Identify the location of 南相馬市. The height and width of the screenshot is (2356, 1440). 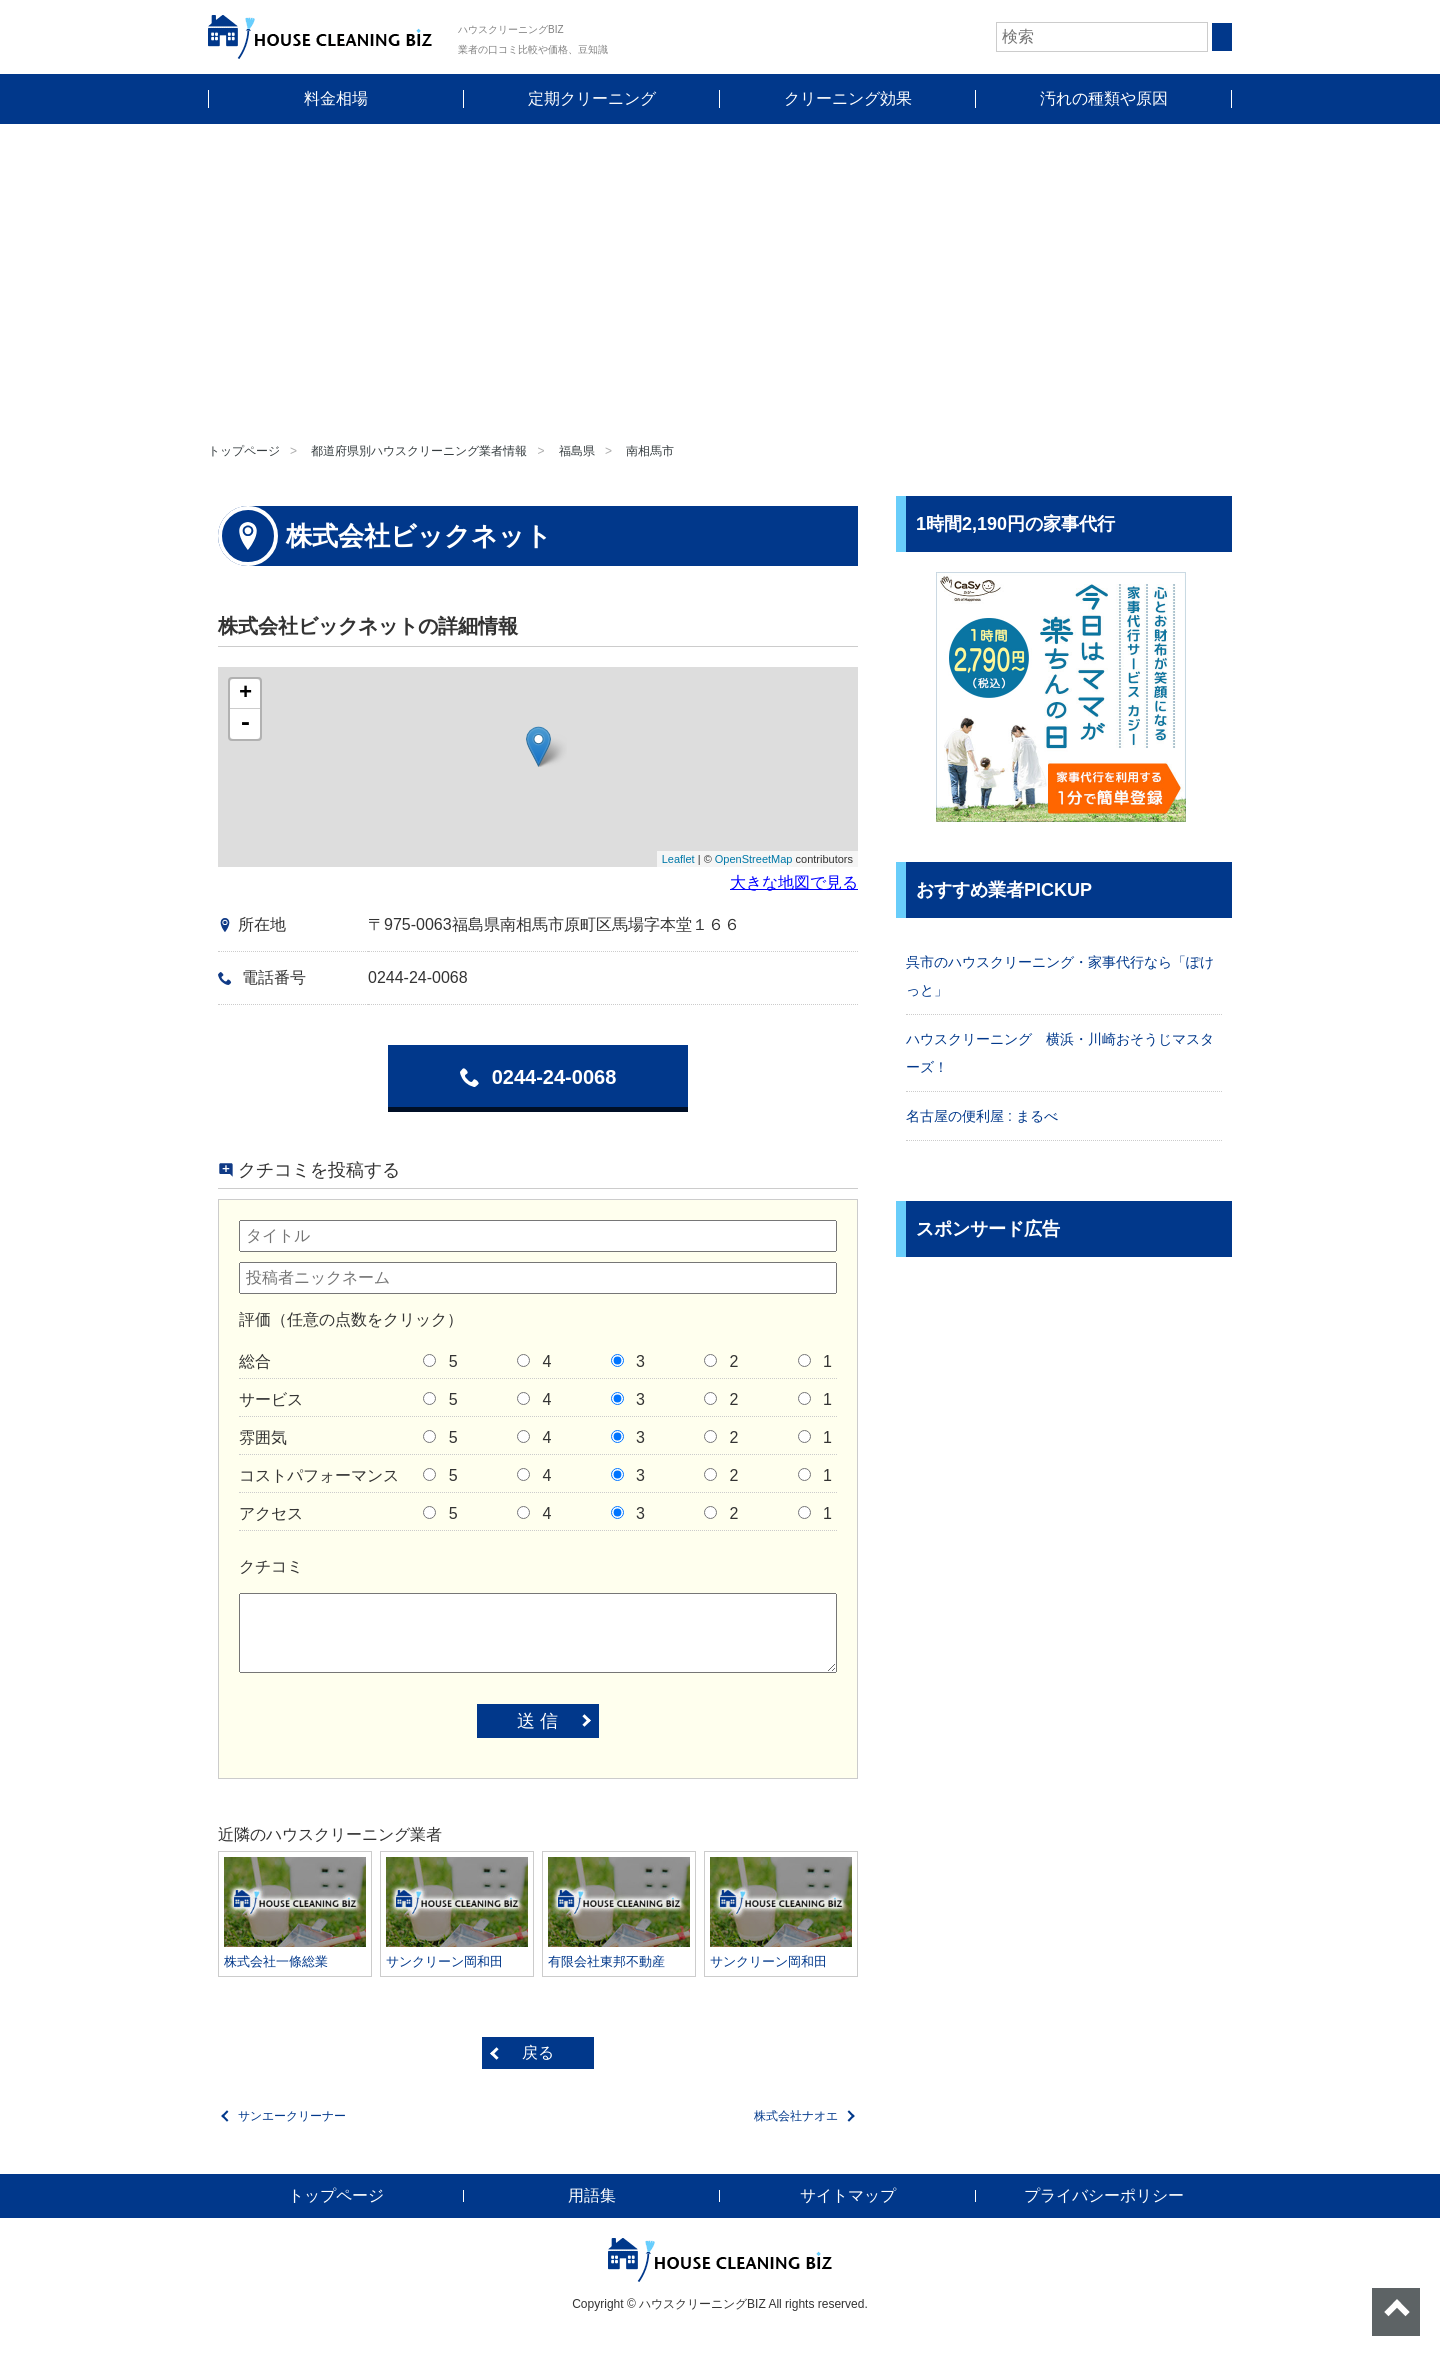
(650, 451).